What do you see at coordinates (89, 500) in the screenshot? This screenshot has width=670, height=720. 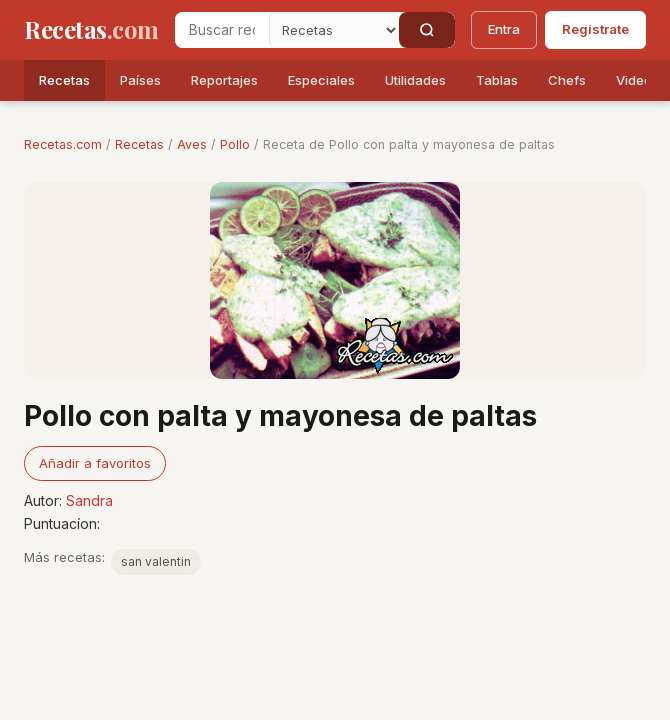 I see `Sandra` at bounding box center [89, 500].